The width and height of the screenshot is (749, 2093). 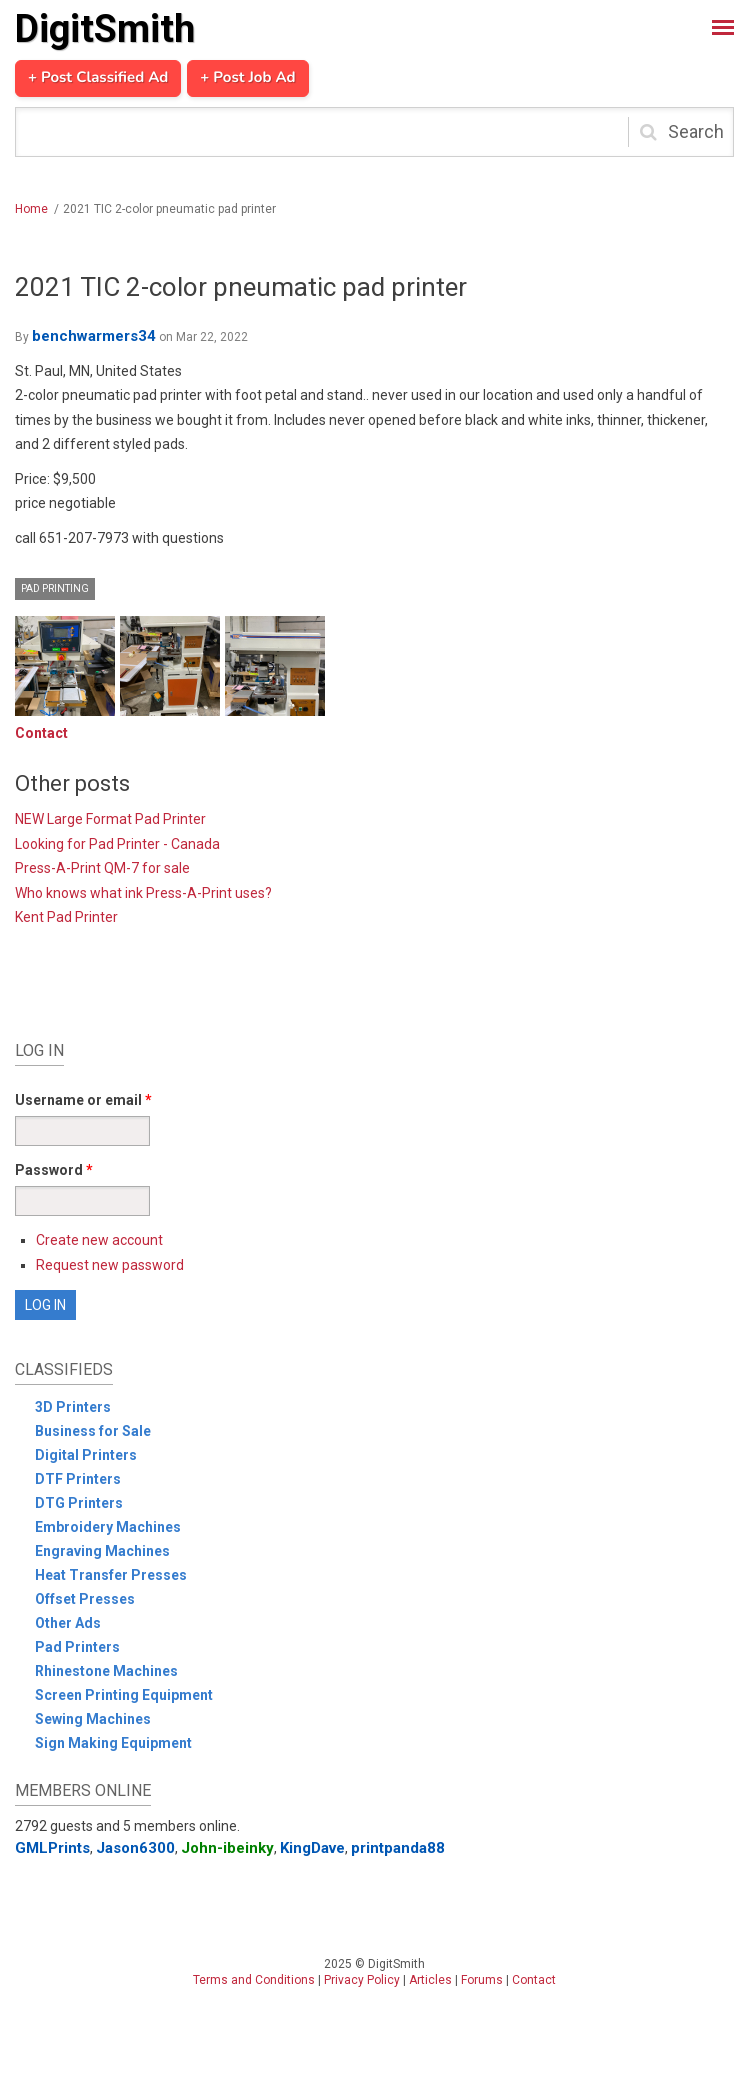 I want to click on Sign Making Equipment, so click(x=113, y=1743).